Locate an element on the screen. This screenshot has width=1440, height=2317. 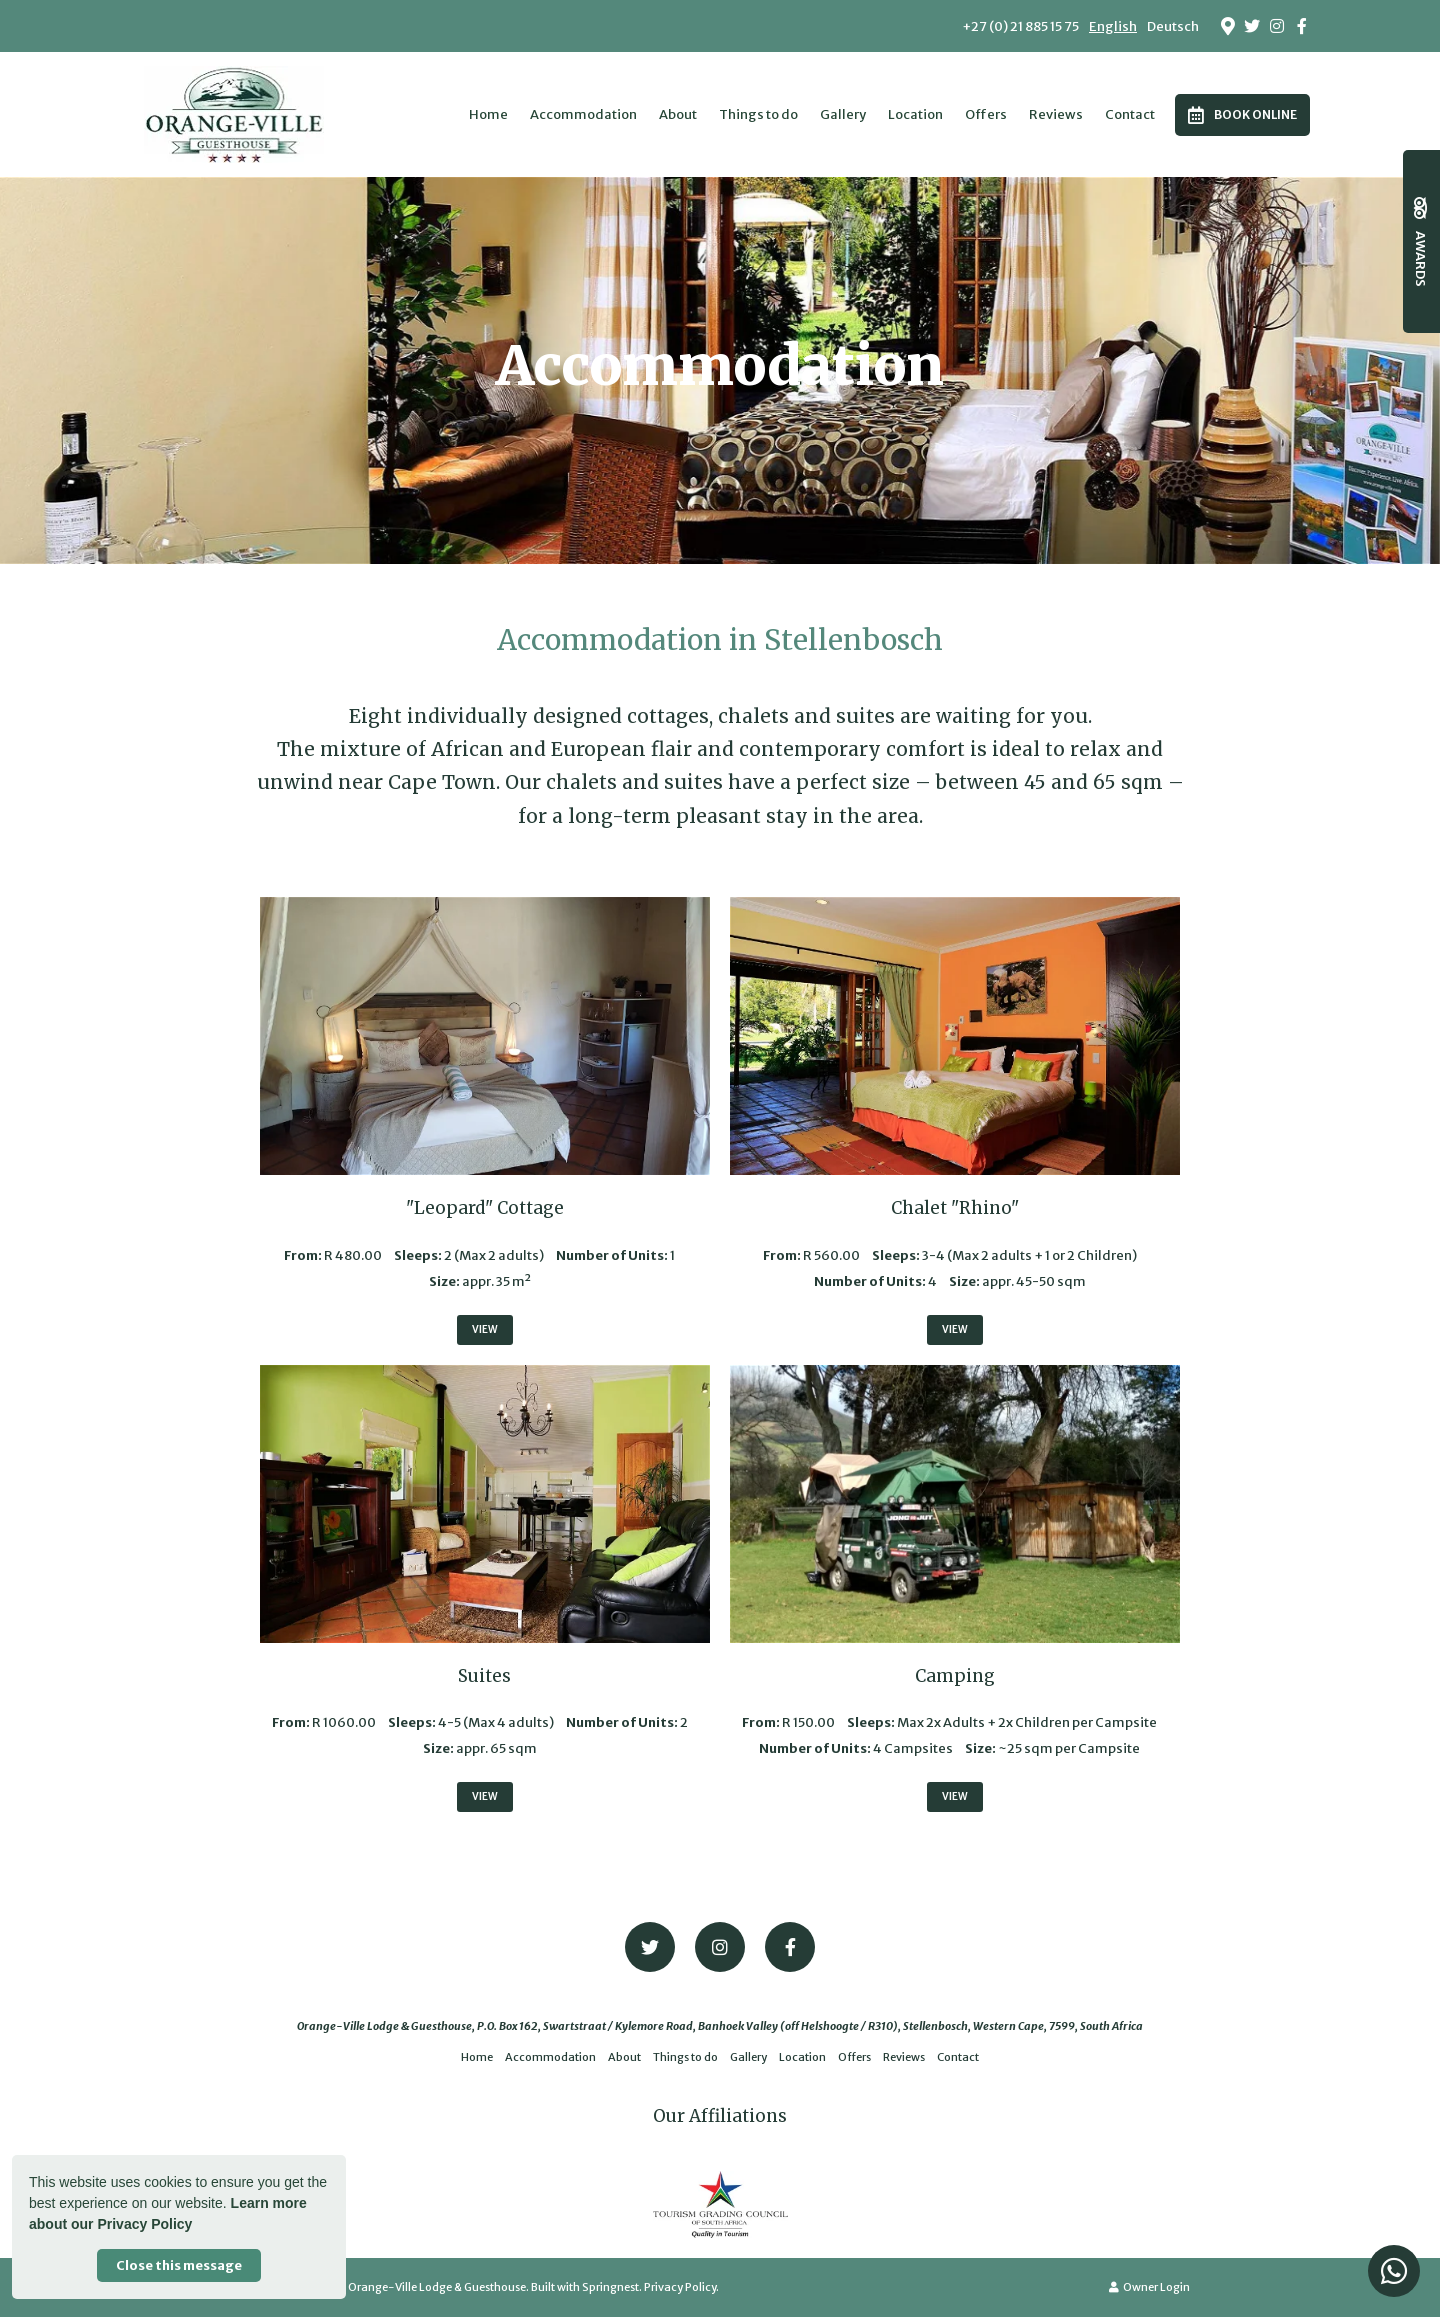
[Instagram] is located at coordinates (1277, 26).